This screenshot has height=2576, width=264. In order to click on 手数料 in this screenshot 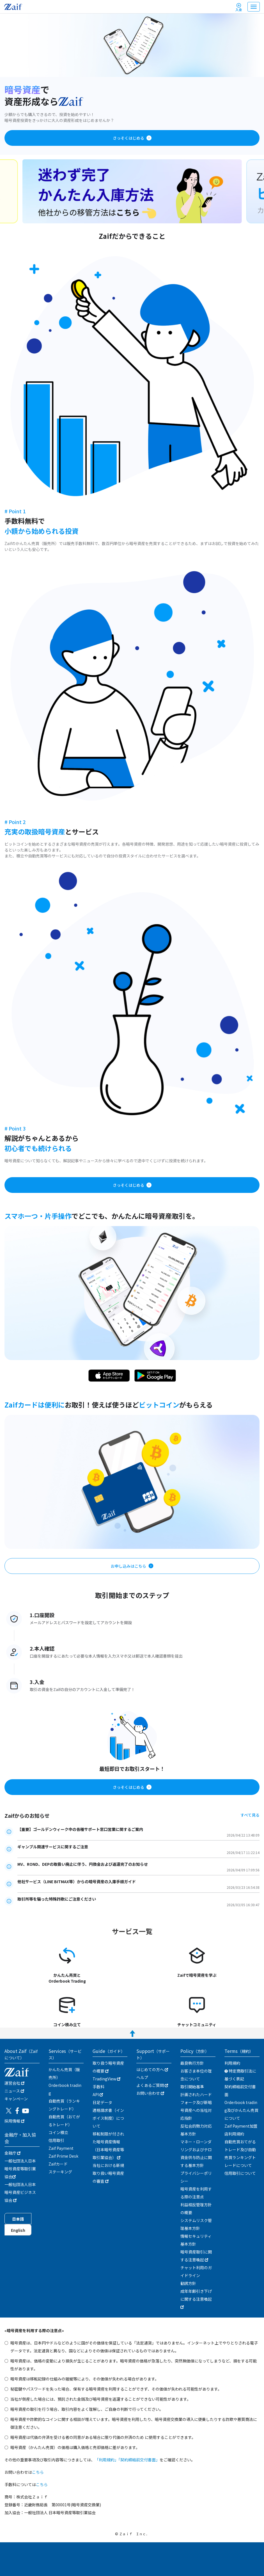, I will do `click(98, 2086)`.